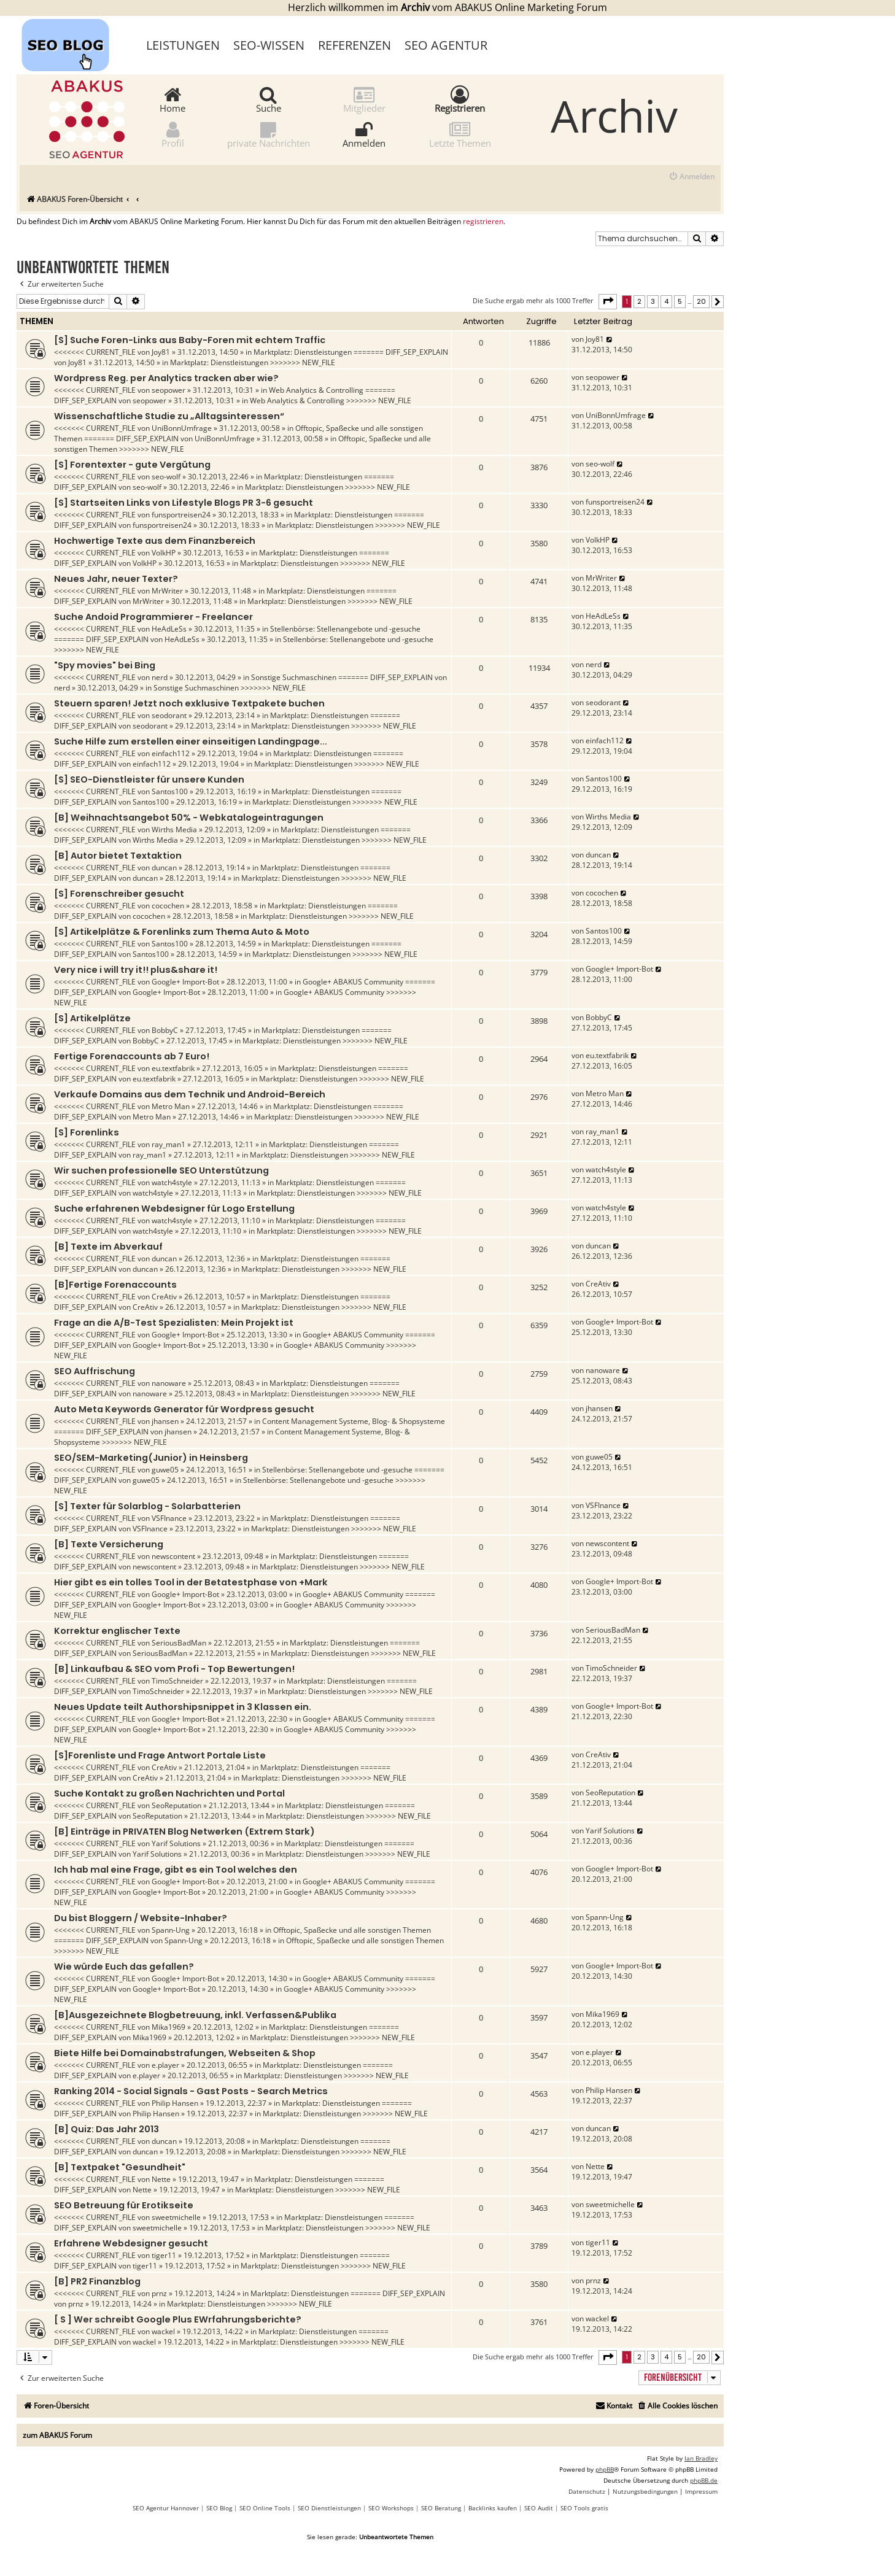  What do you see at coordinates (92, 1018) in the screenshot?
I see `[S] Artikelplätze` at bounding box center [92, 1018].